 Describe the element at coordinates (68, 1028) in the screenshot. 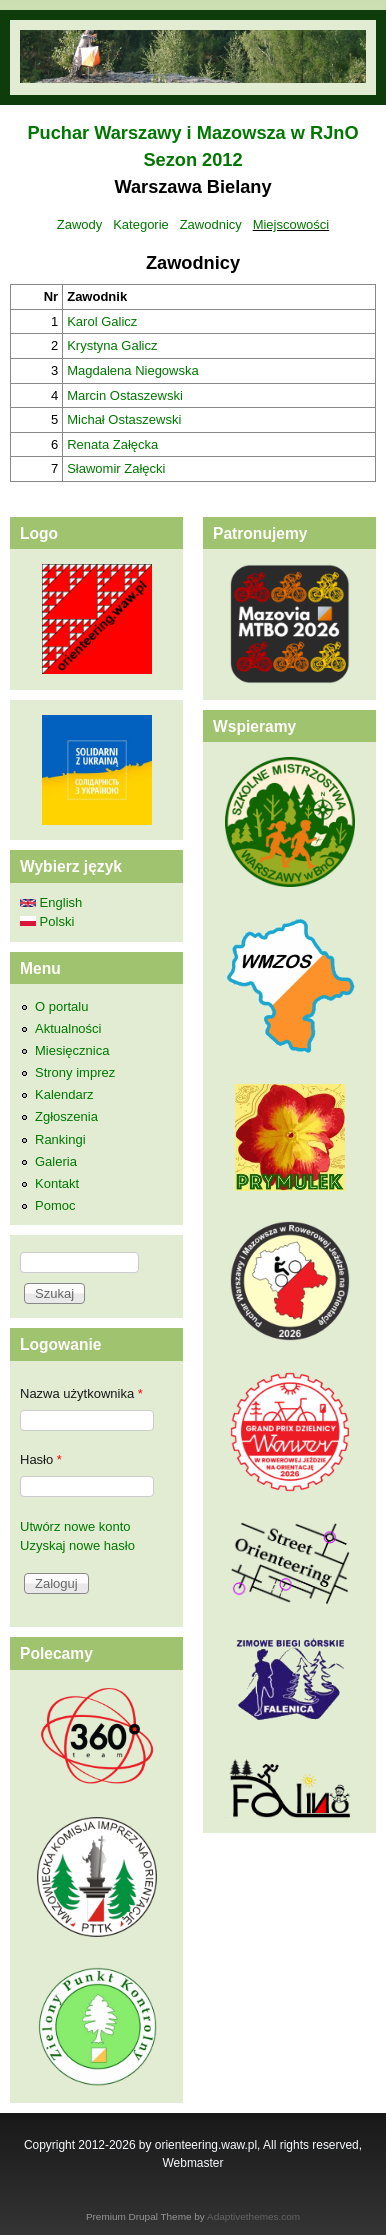

I see `Aktualności` at that location.